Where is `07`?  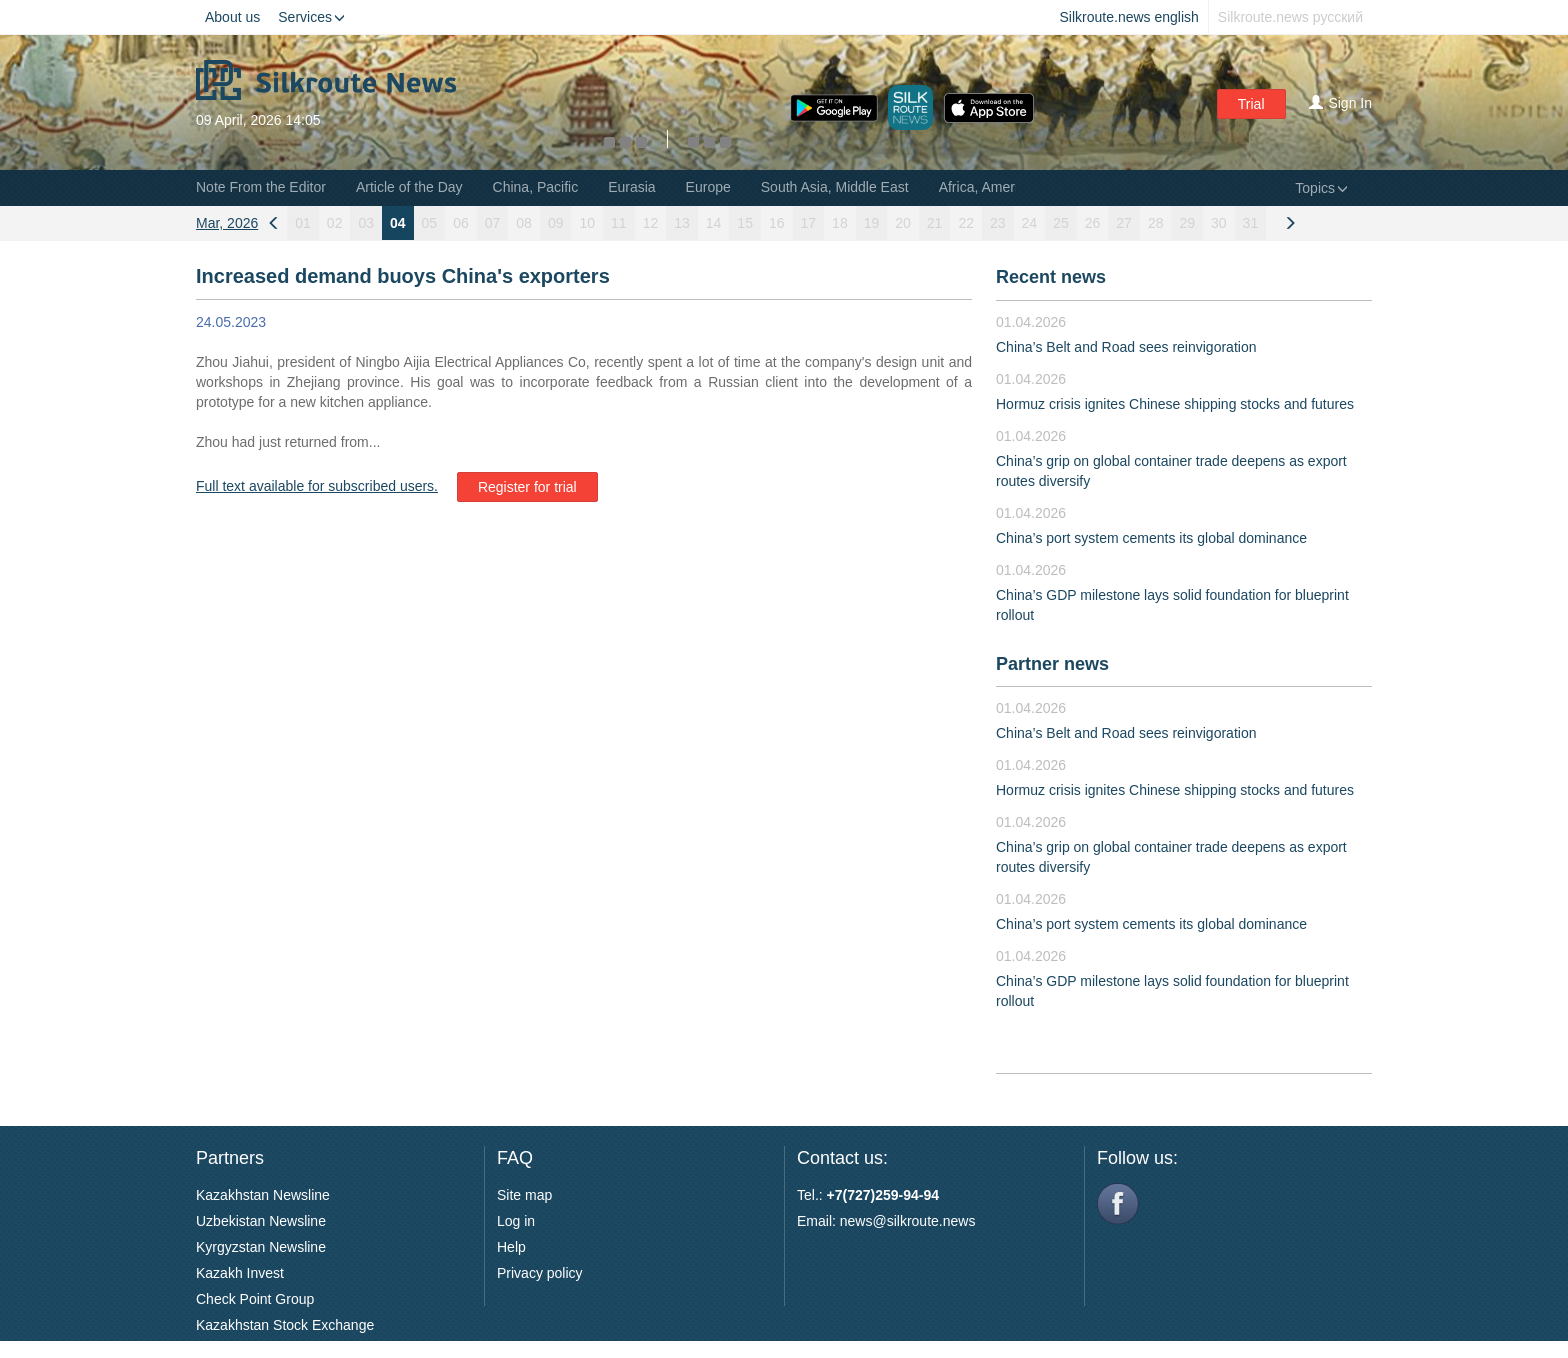 07 is located at coordinates (493, 223).